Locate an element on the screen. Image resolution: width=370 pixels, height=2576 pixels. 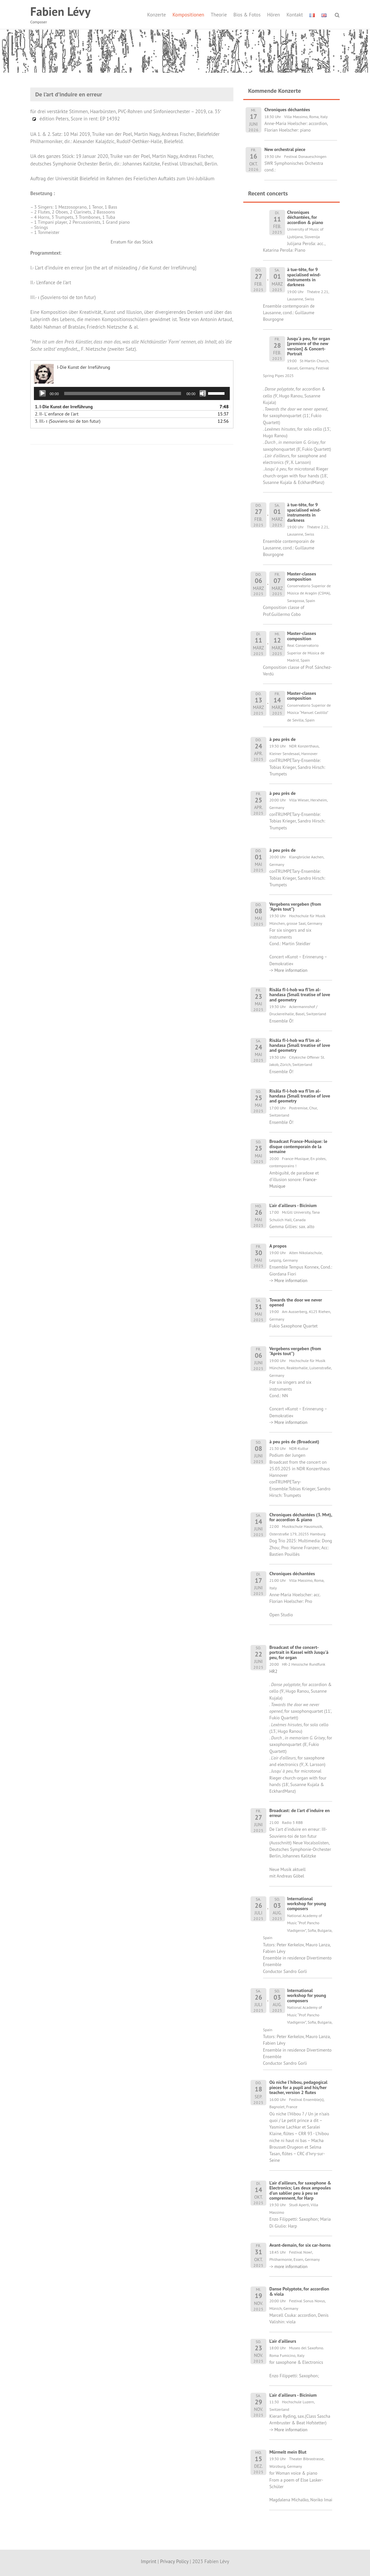
à peu près de (Broadcast) is located at coordinates (294, 1442).